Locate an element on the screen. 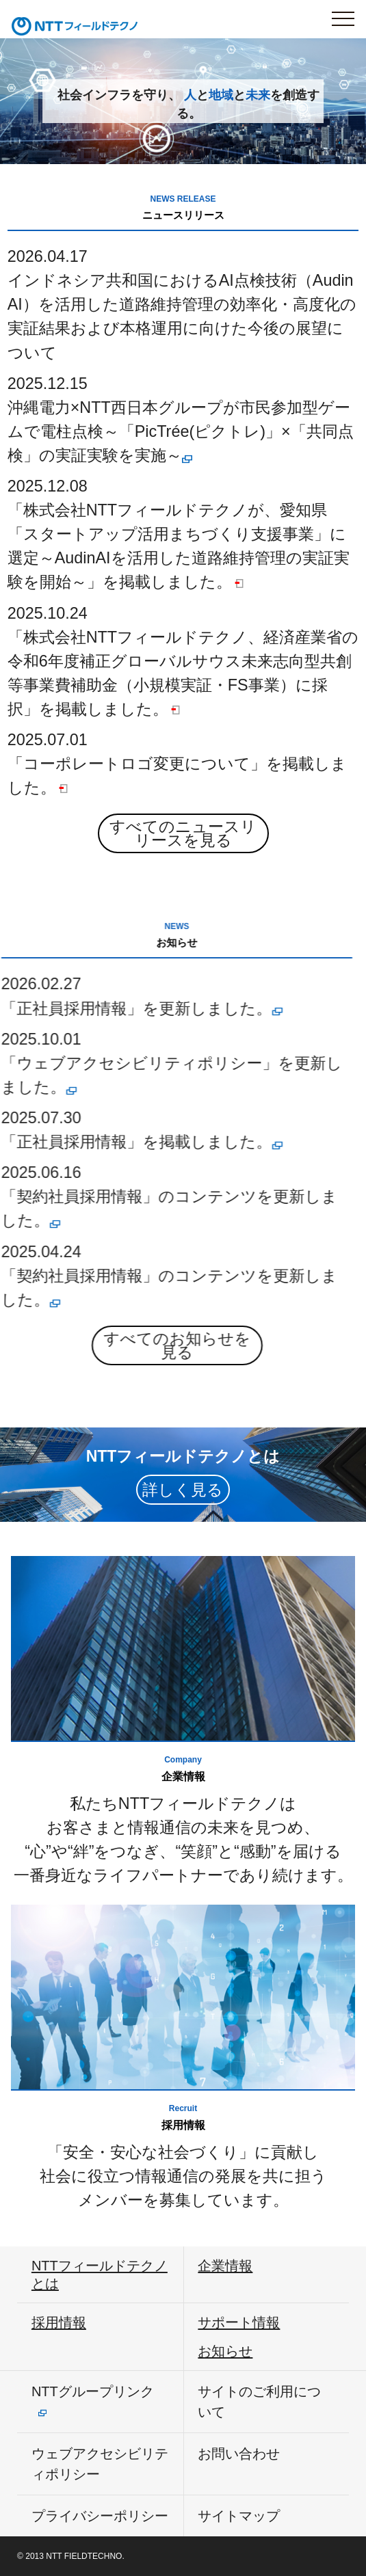 The image size is (366, 2576). お知らせ is located at coordinates (225, 2351).